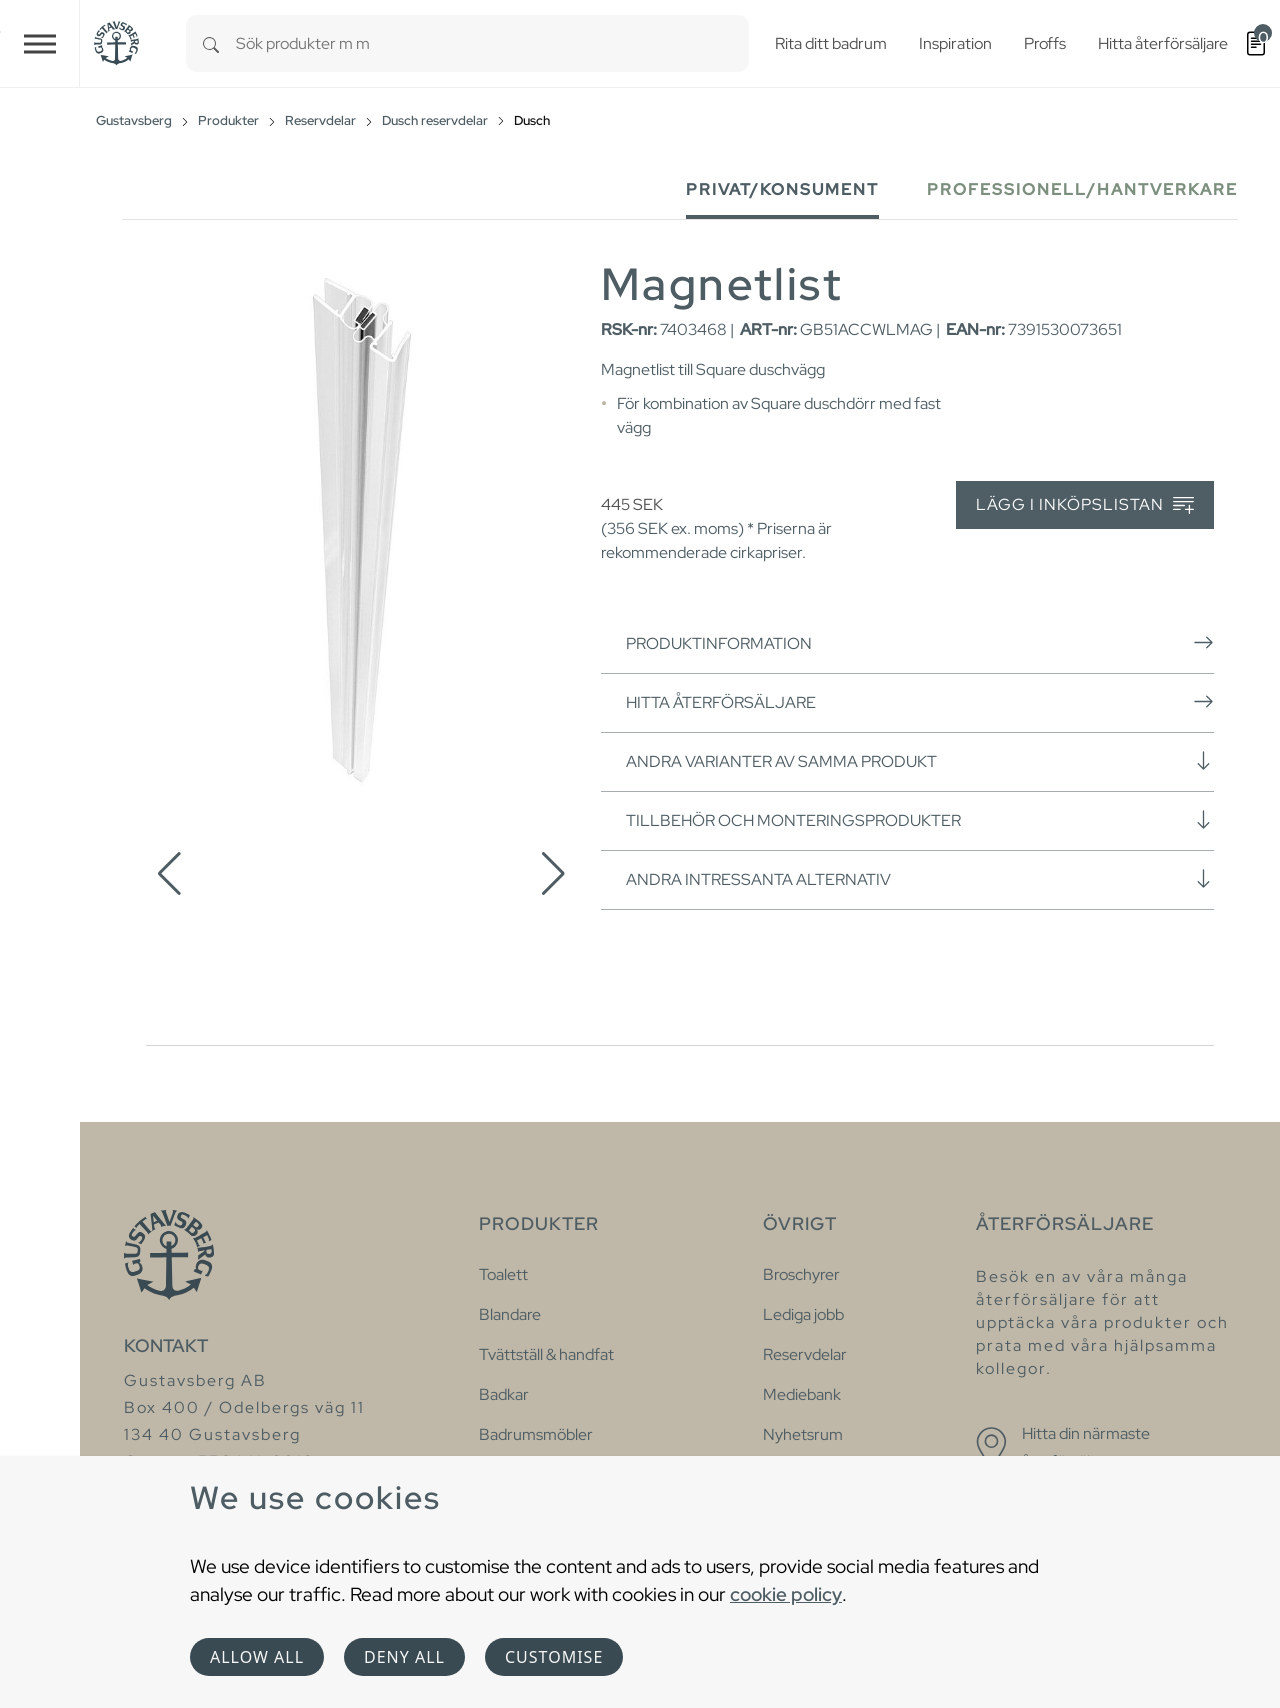 This screenshot has width=1280, height=1708. I want to click on Andra intressanta alternativ [button], so click(920, 879).